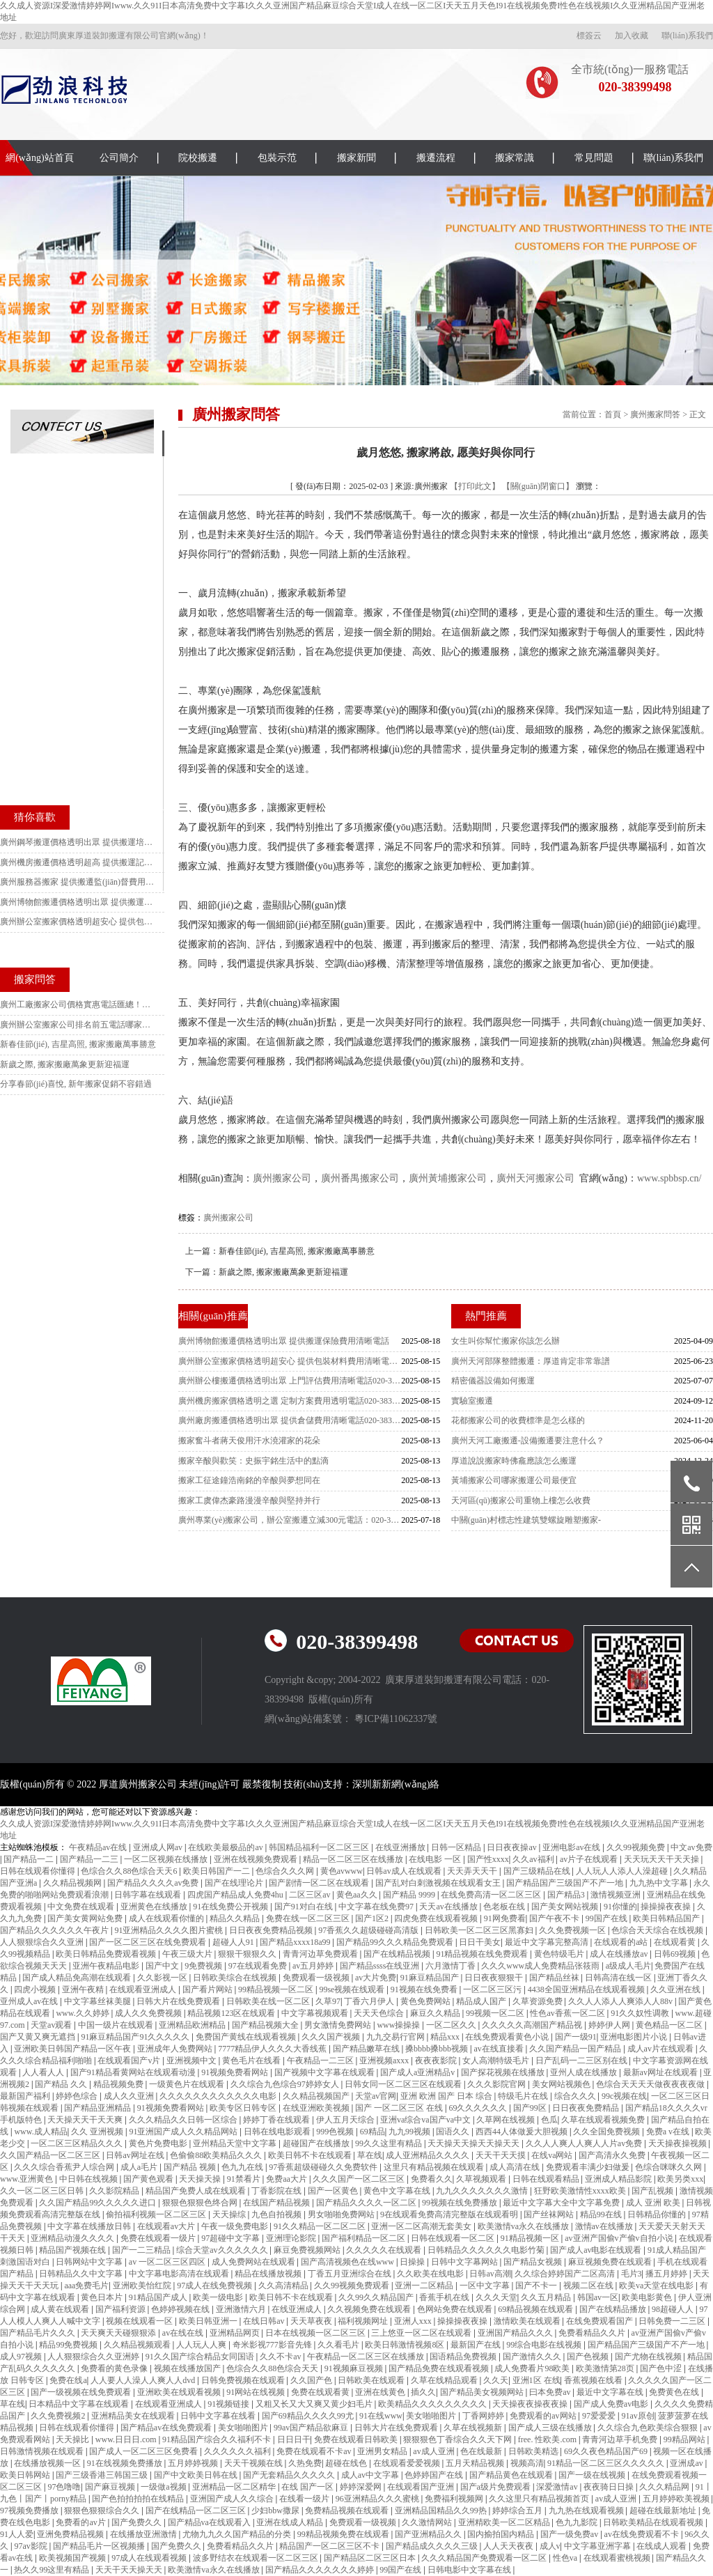  I want to click on 天天干天天操天天, so click(129, 2570).